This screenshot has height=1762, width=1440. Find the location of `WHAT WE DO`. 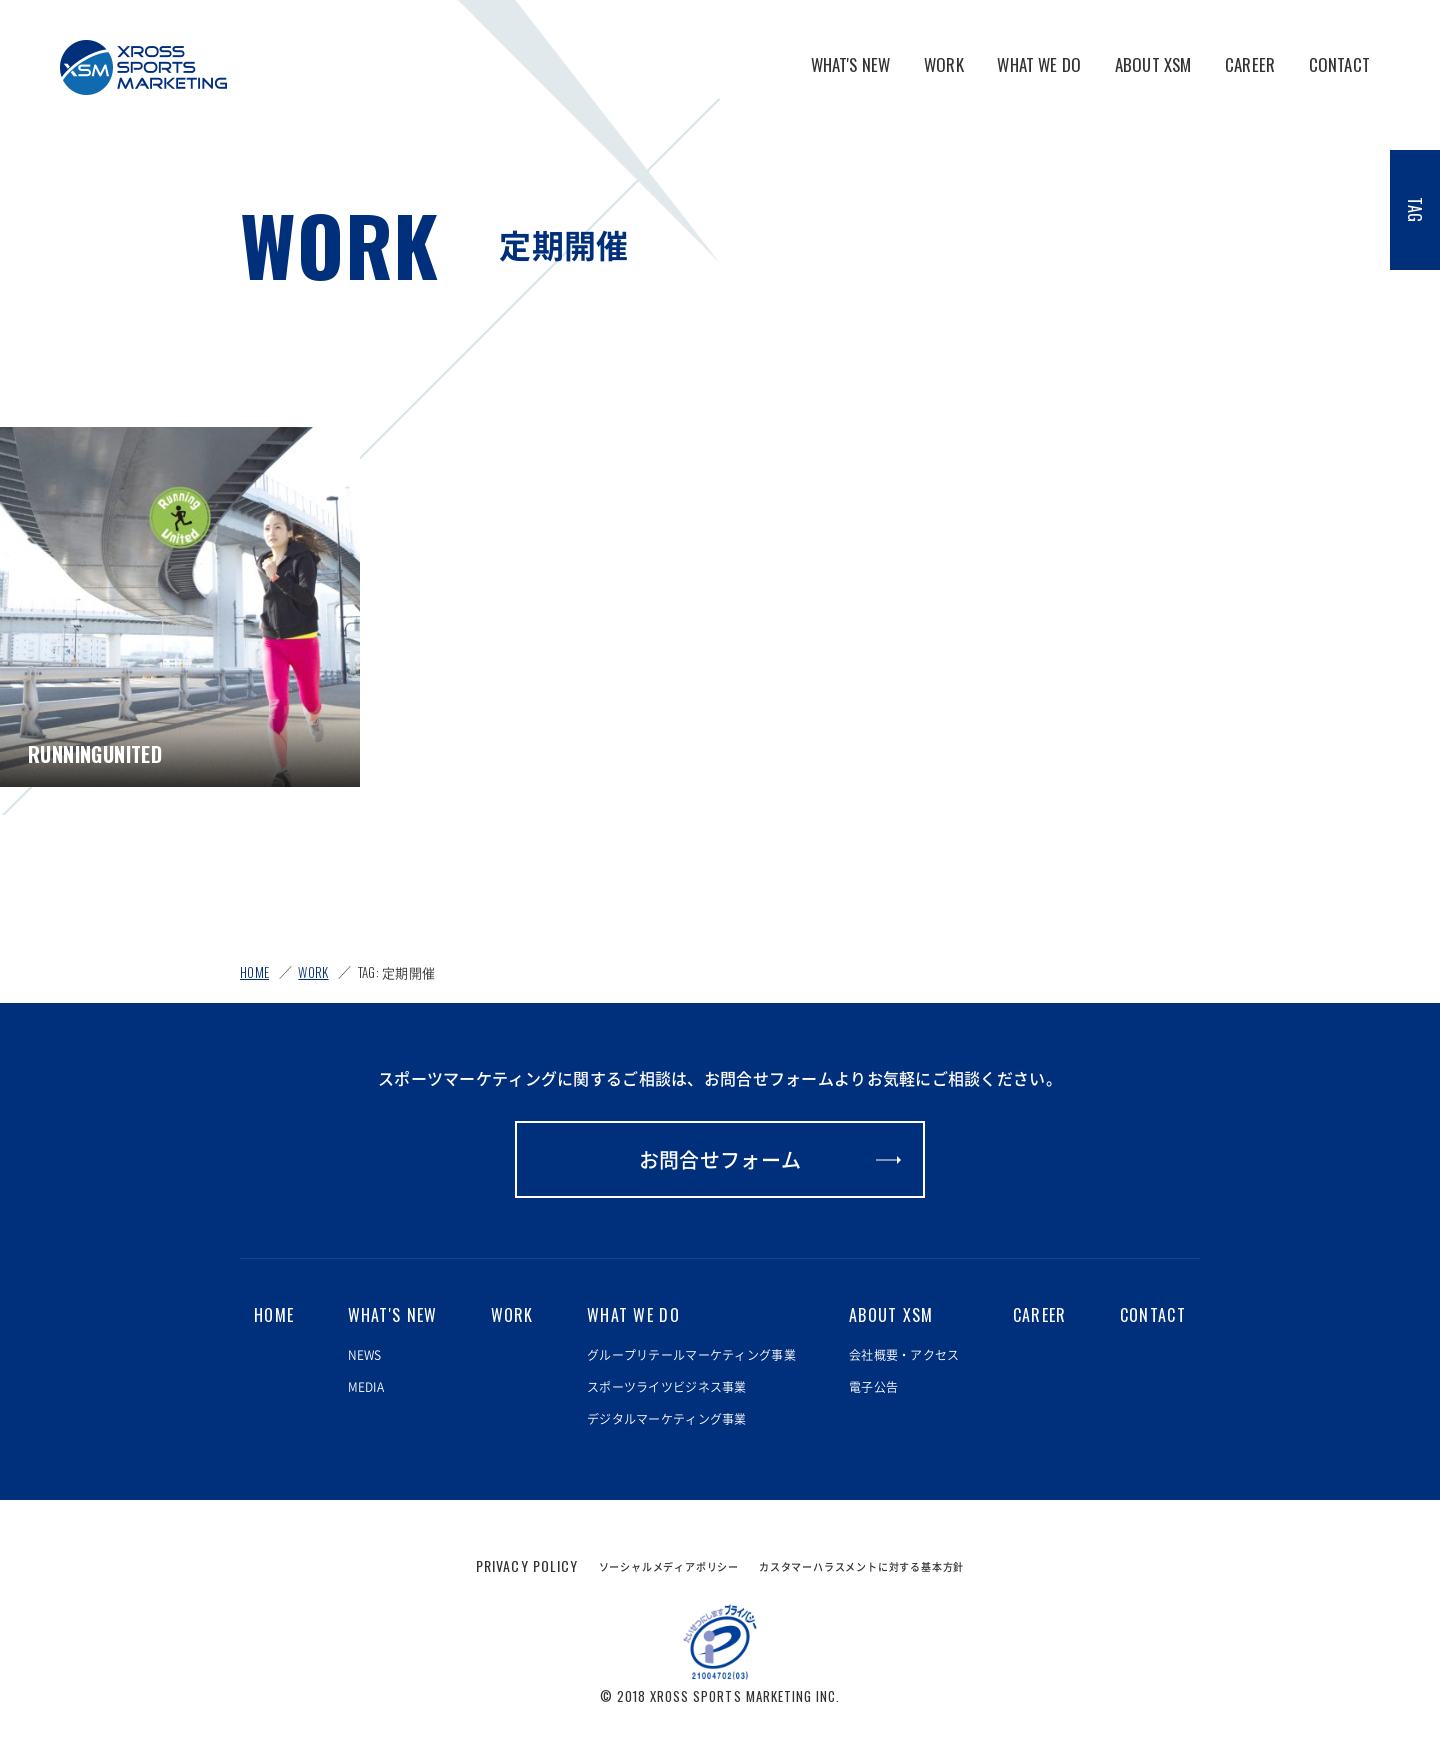

WHAT WE DO is located at coordinates (1039, 64).